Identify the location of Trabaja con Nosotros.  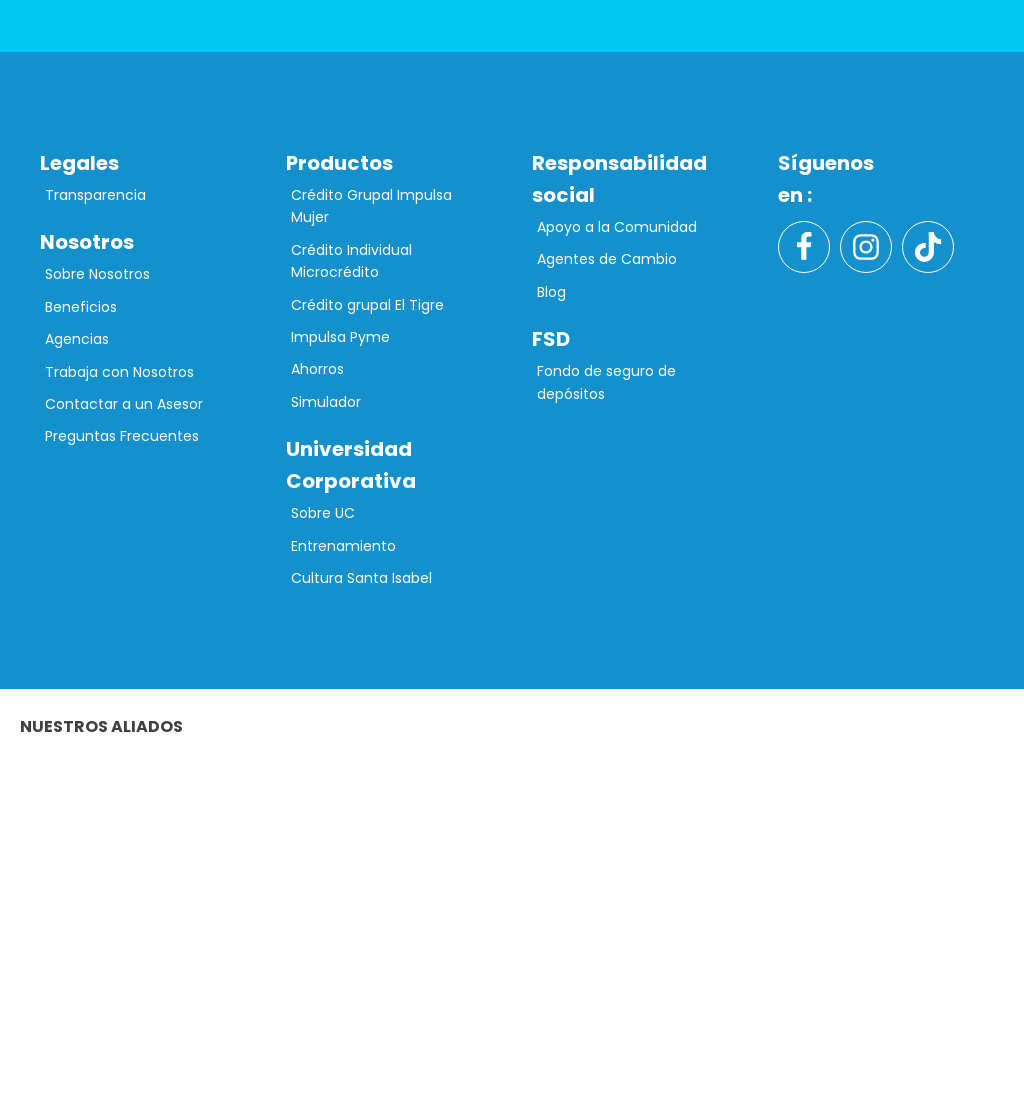
(119, 372).